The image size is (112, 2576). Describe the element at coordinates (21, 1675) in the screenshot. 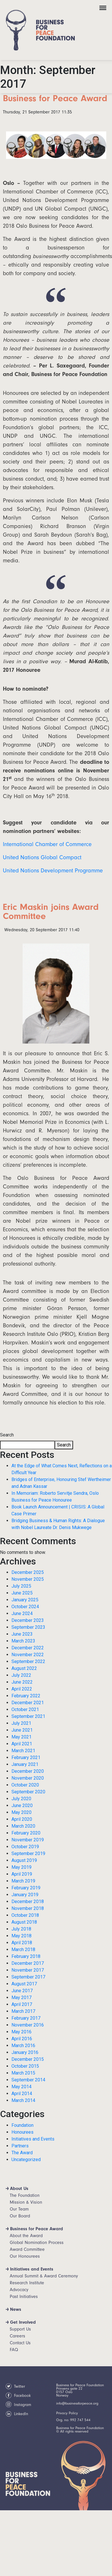

I see `July 2022` at that location.